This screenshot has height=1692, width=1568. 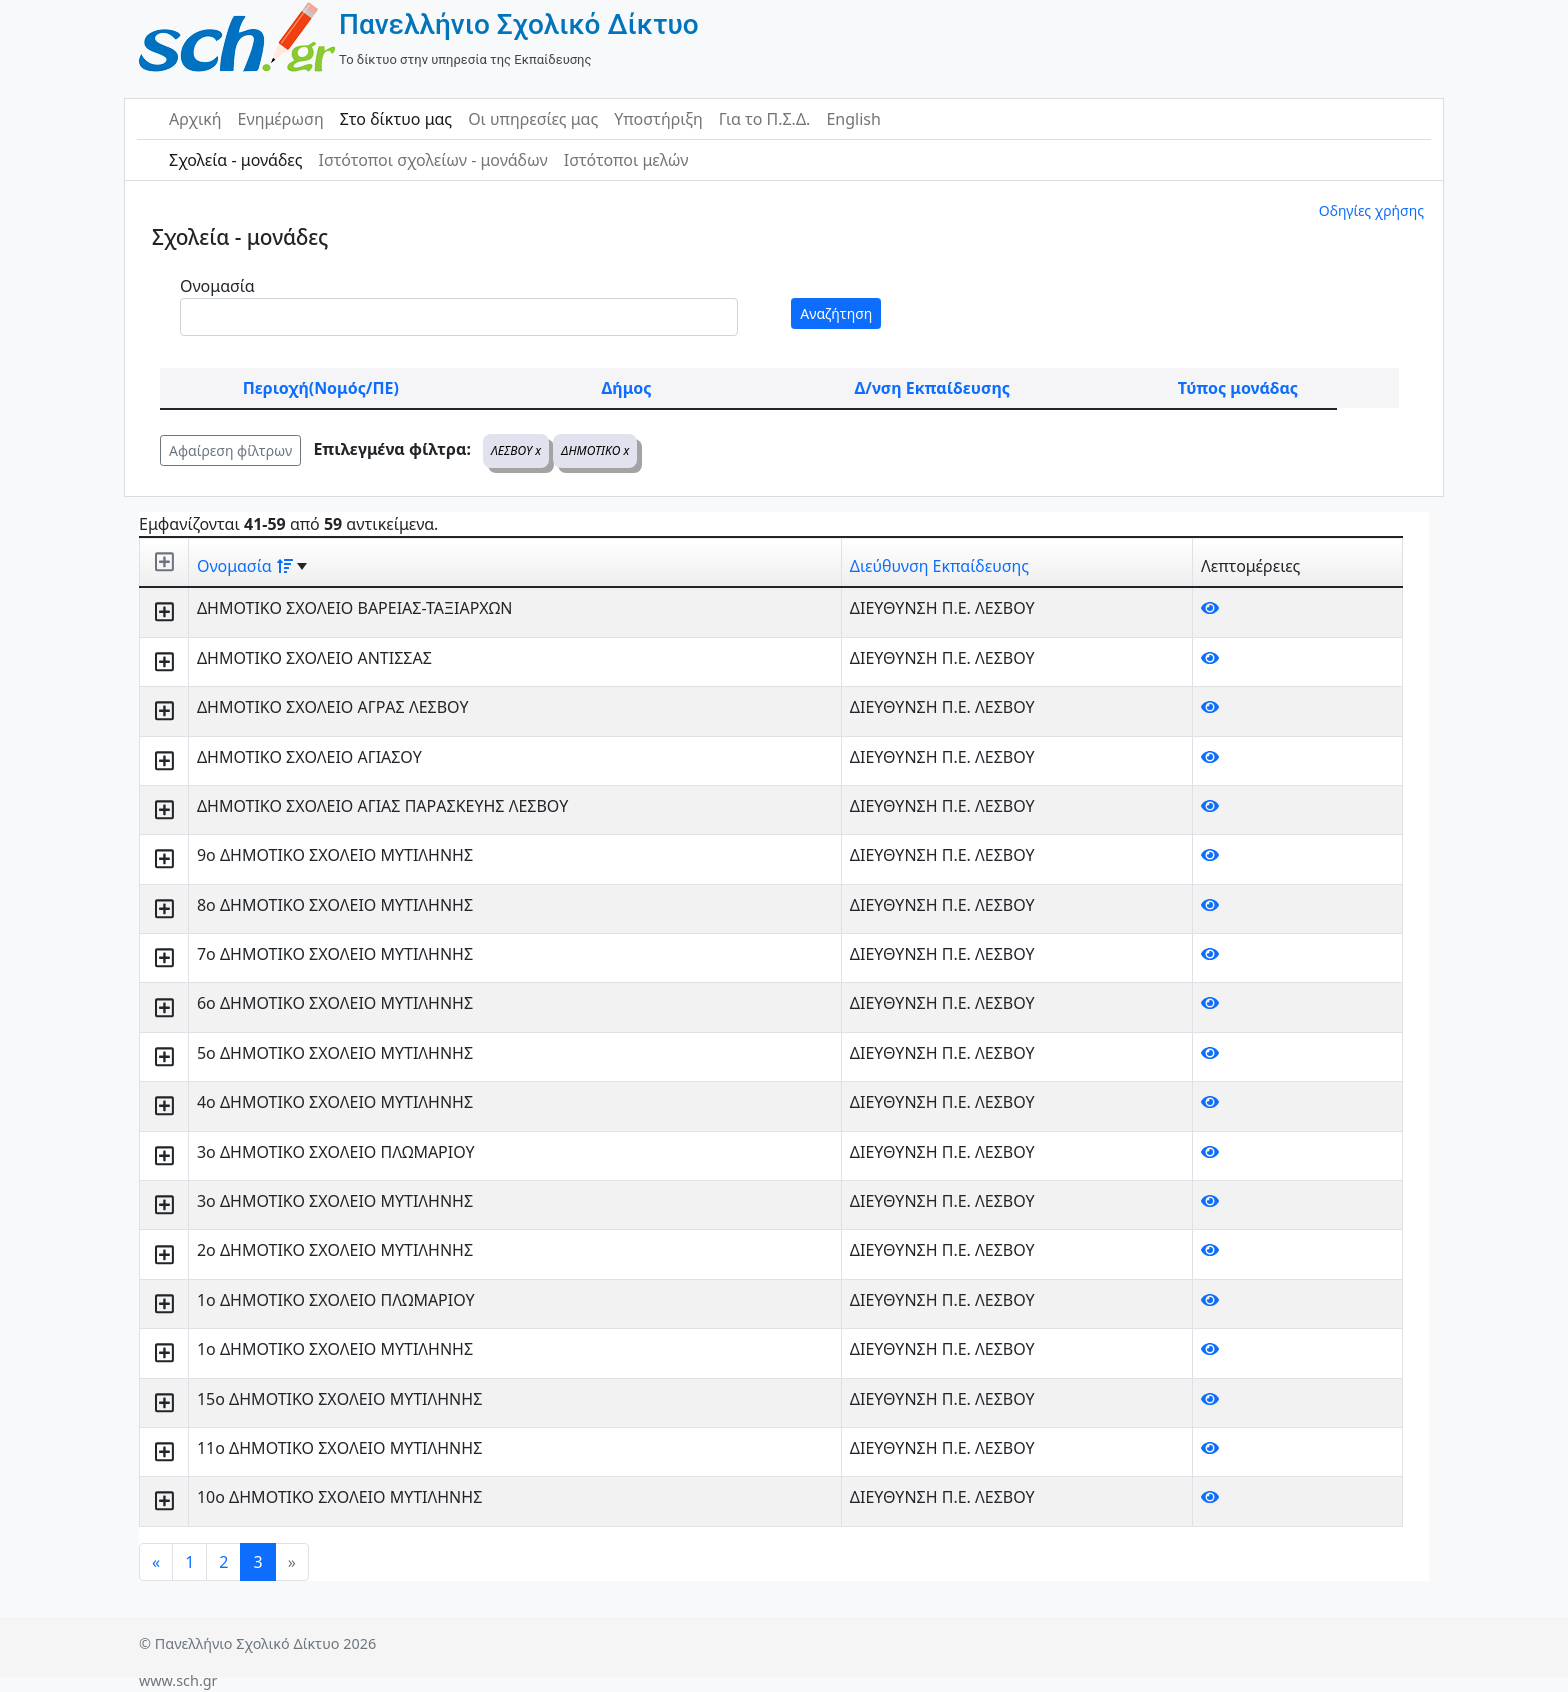 I want to click on Υποστήριξη, so click(x=658, y=119).